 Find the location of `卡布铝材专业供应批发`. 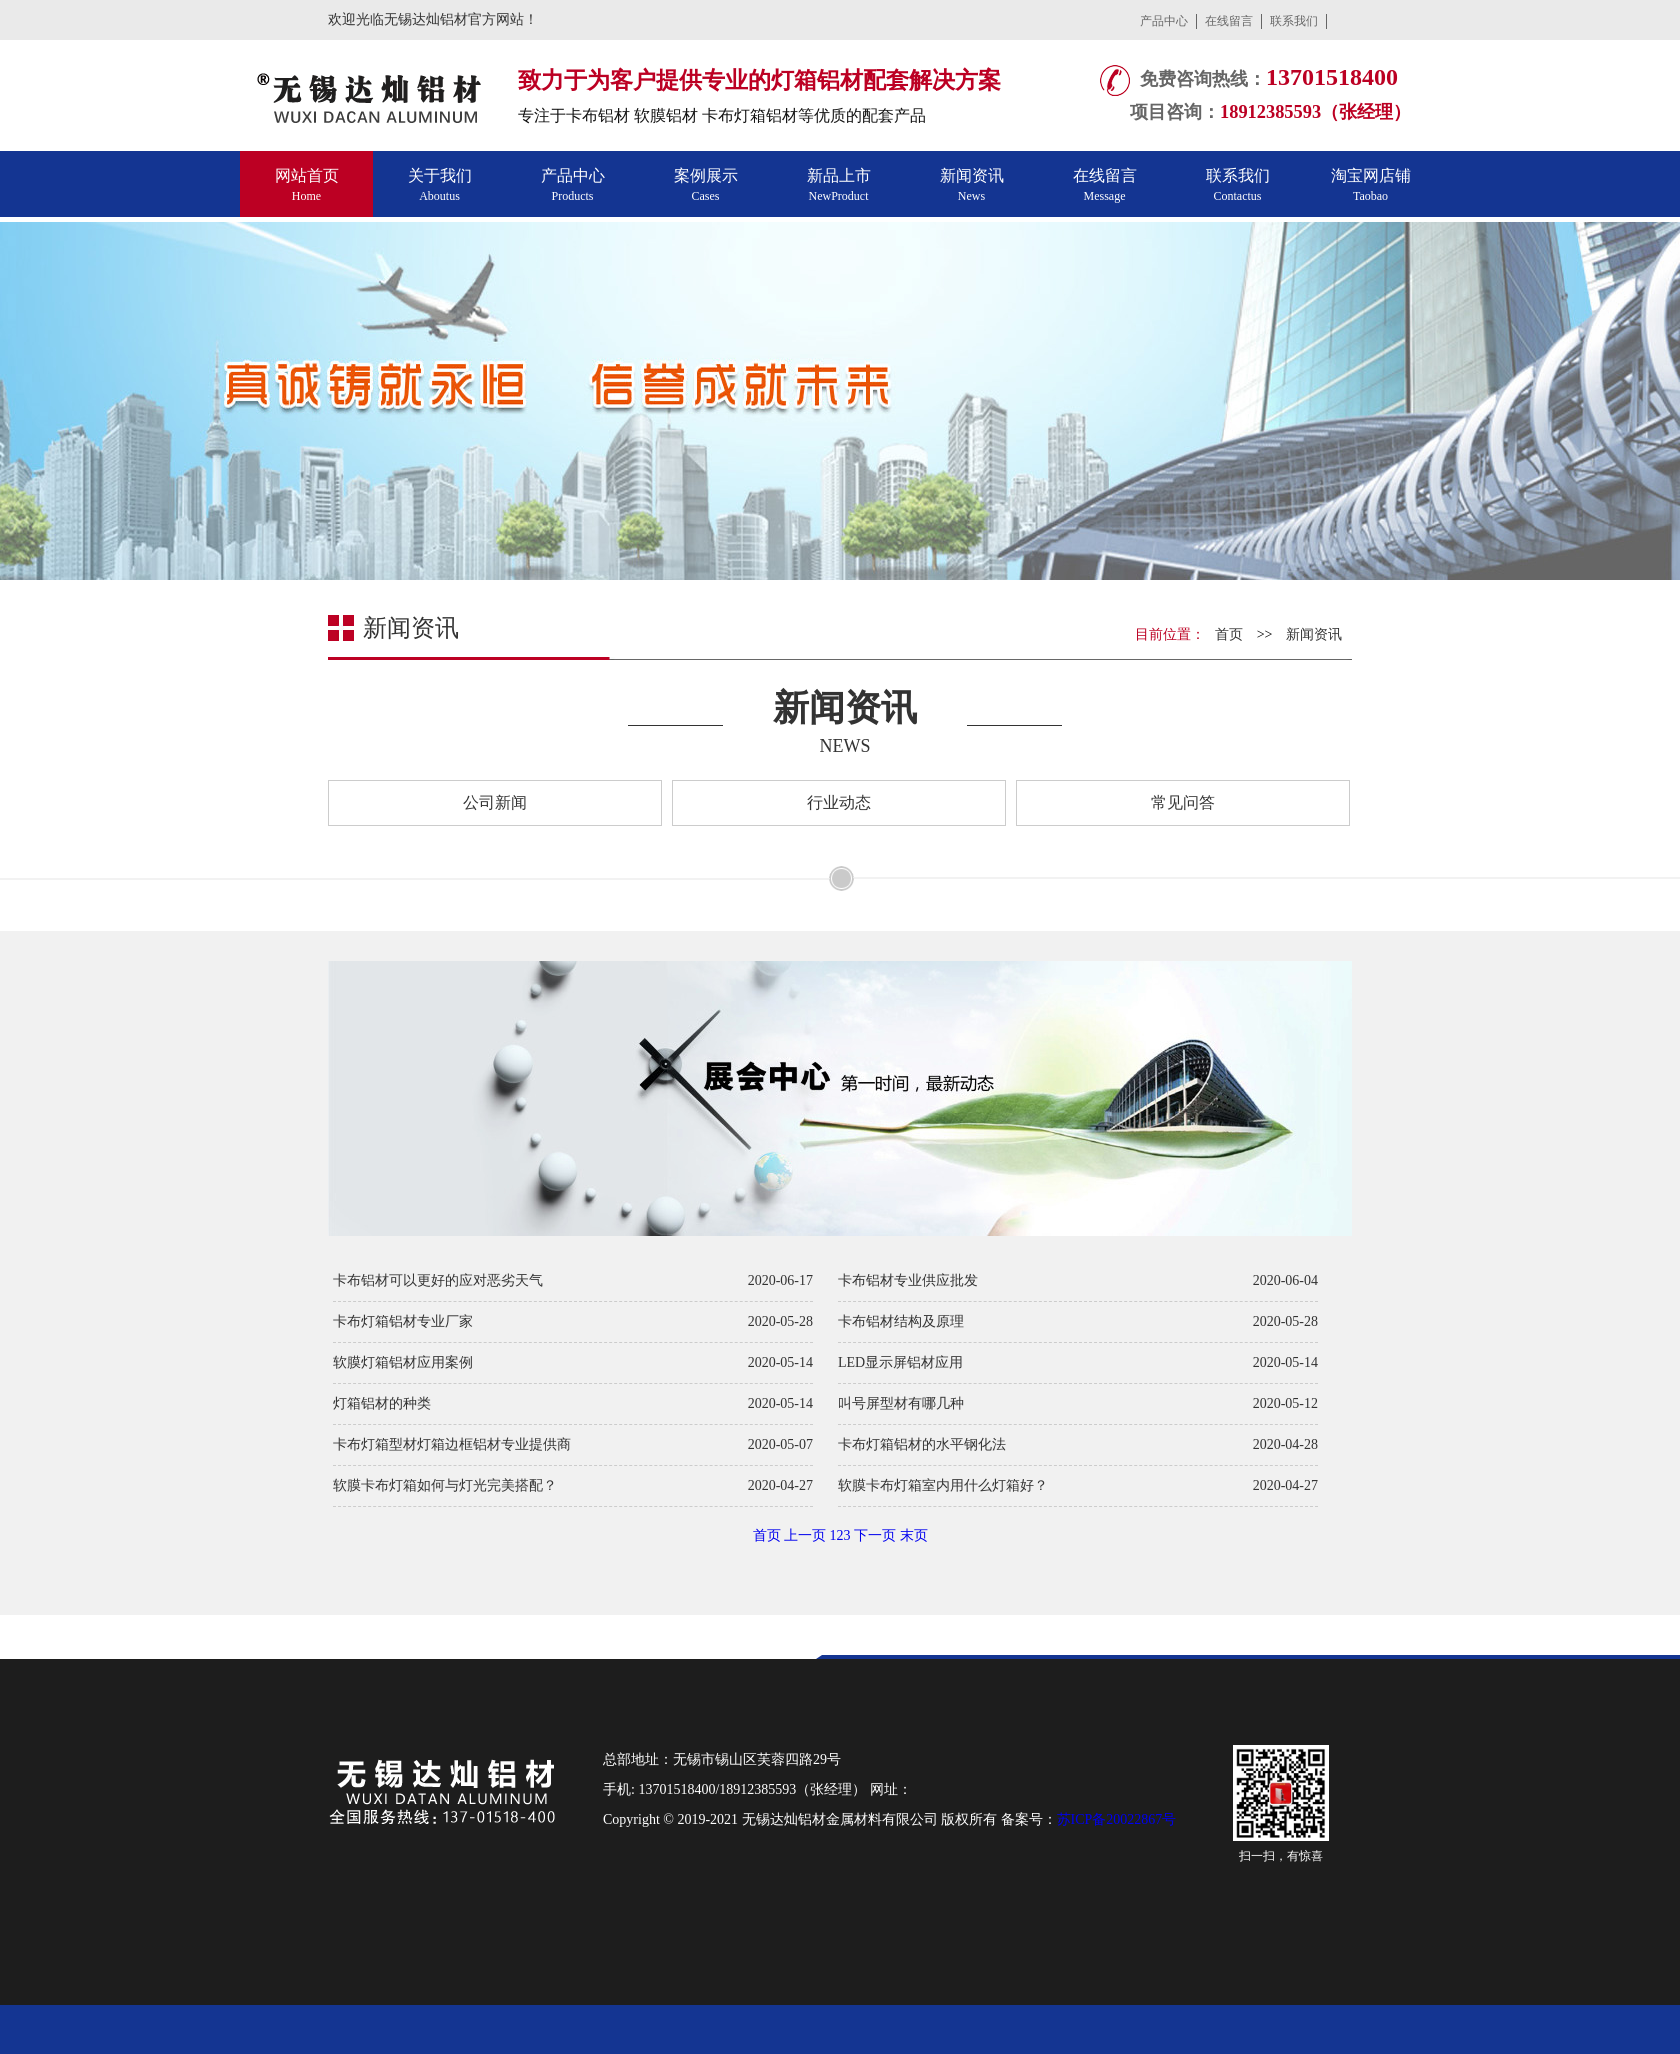

卡布铝材专业供应批发 is located at coordinates (908, 1280).